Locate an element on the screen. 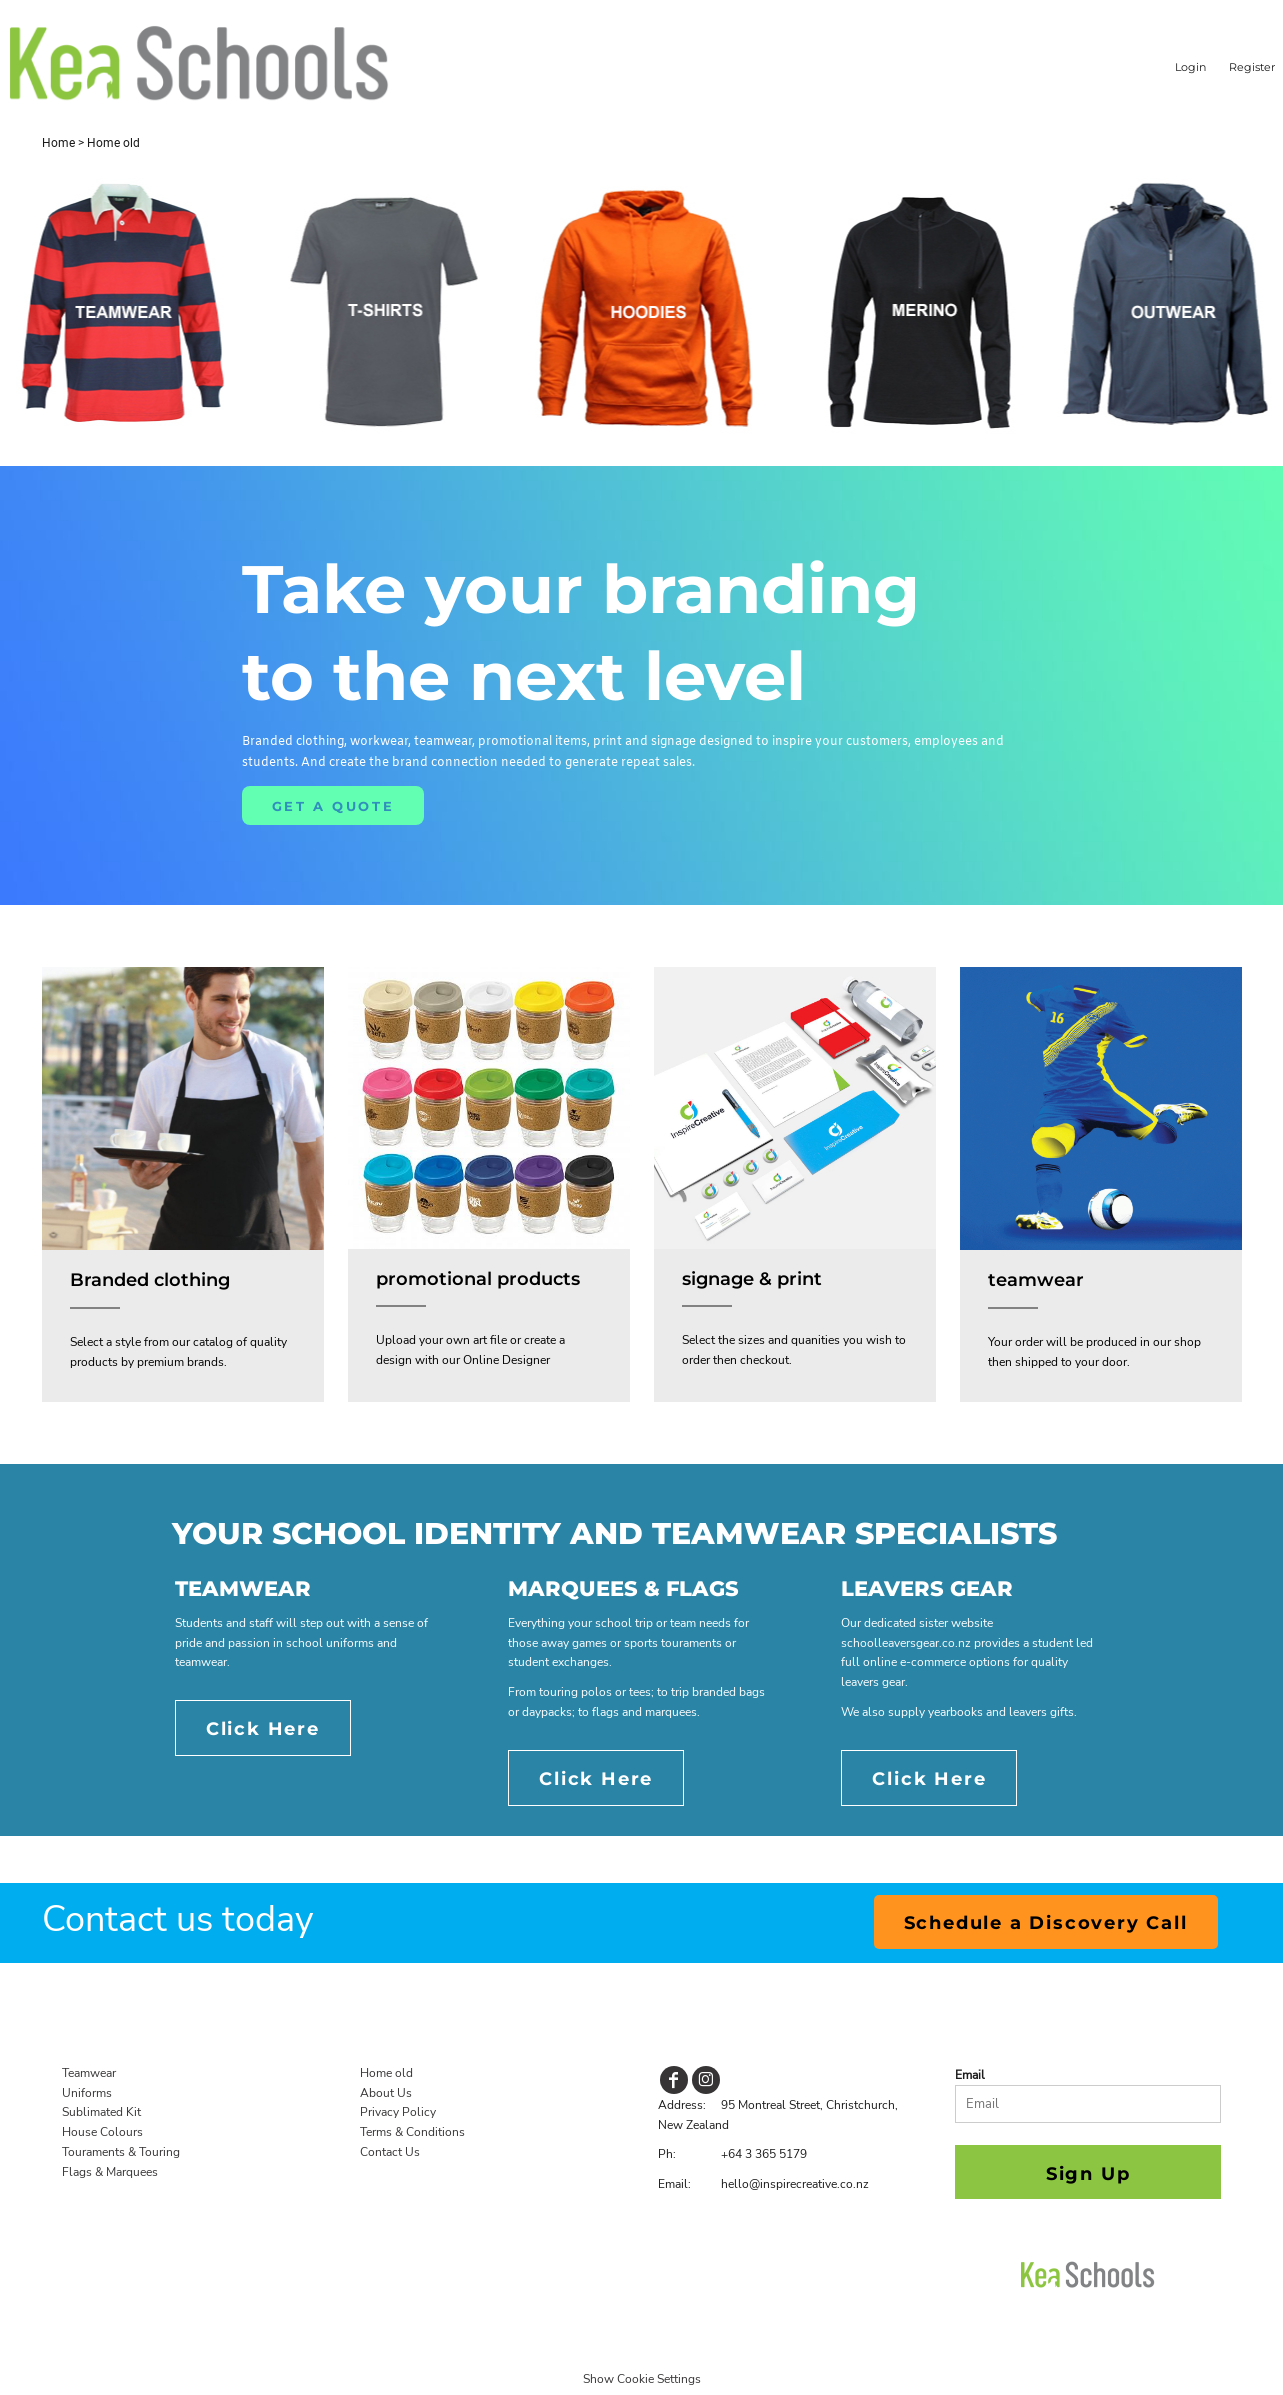  Sublimated Kit is located at coordinates (101, 2112).